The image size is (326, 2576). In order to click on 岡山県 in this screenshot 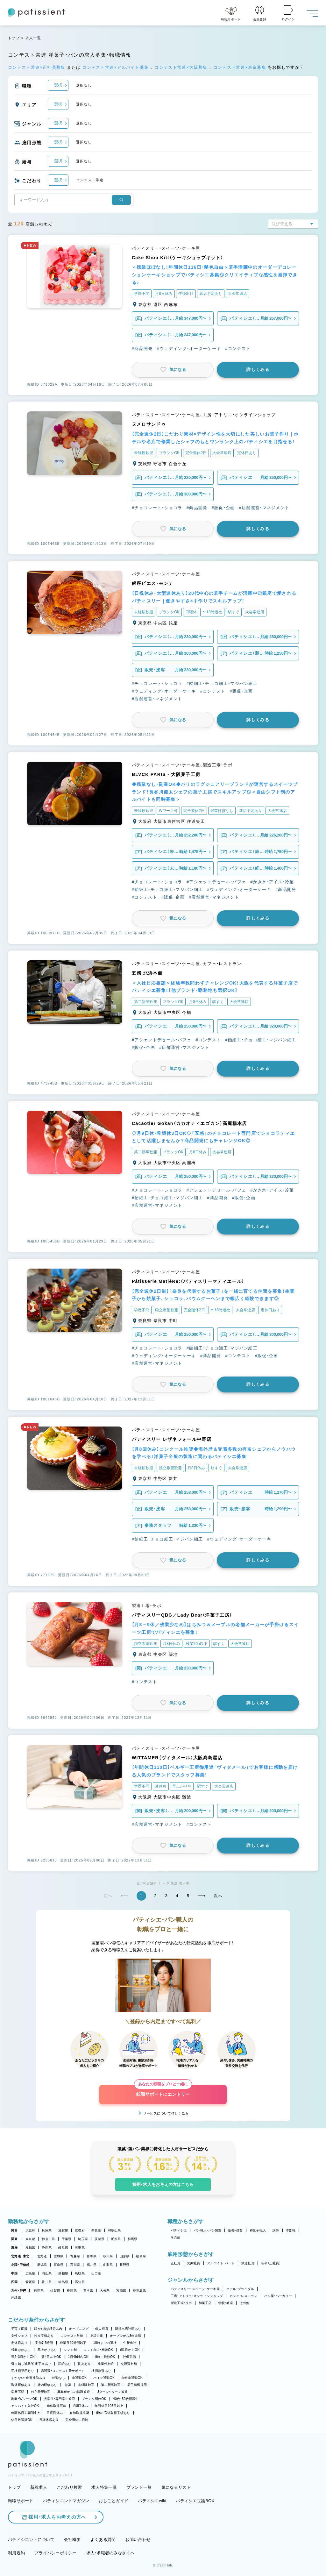, I will do `click(47, 2273)`.